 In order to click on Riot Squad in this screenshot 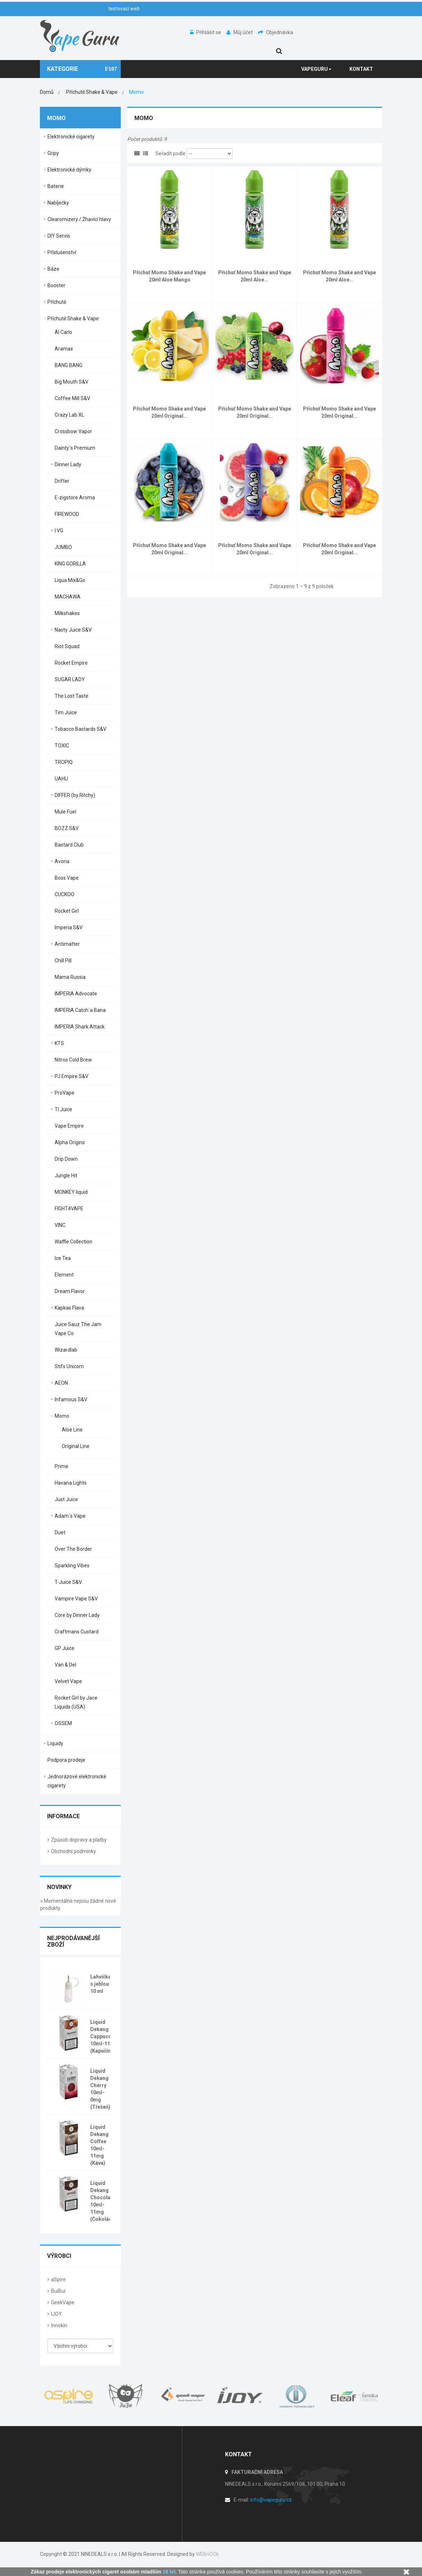, I will do `click(67, 646)`.